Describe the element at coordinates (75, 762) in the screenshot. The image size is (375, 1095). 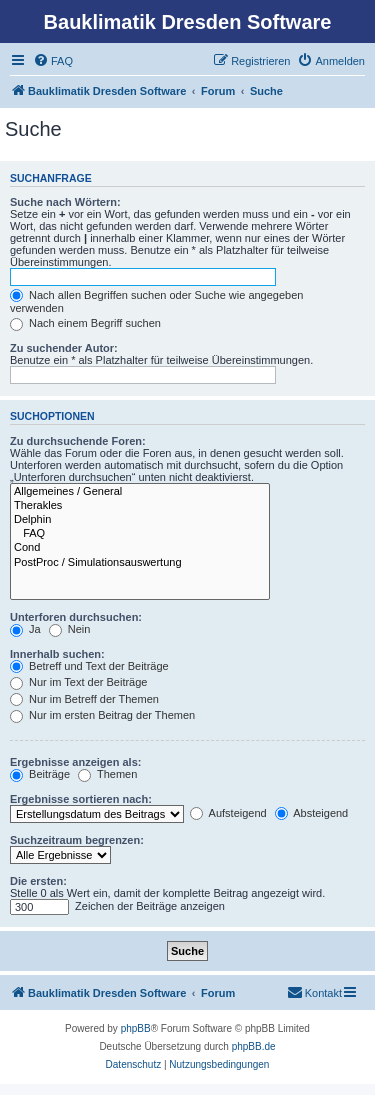
I see `Ergebnisse anzeigen als:` at that location.